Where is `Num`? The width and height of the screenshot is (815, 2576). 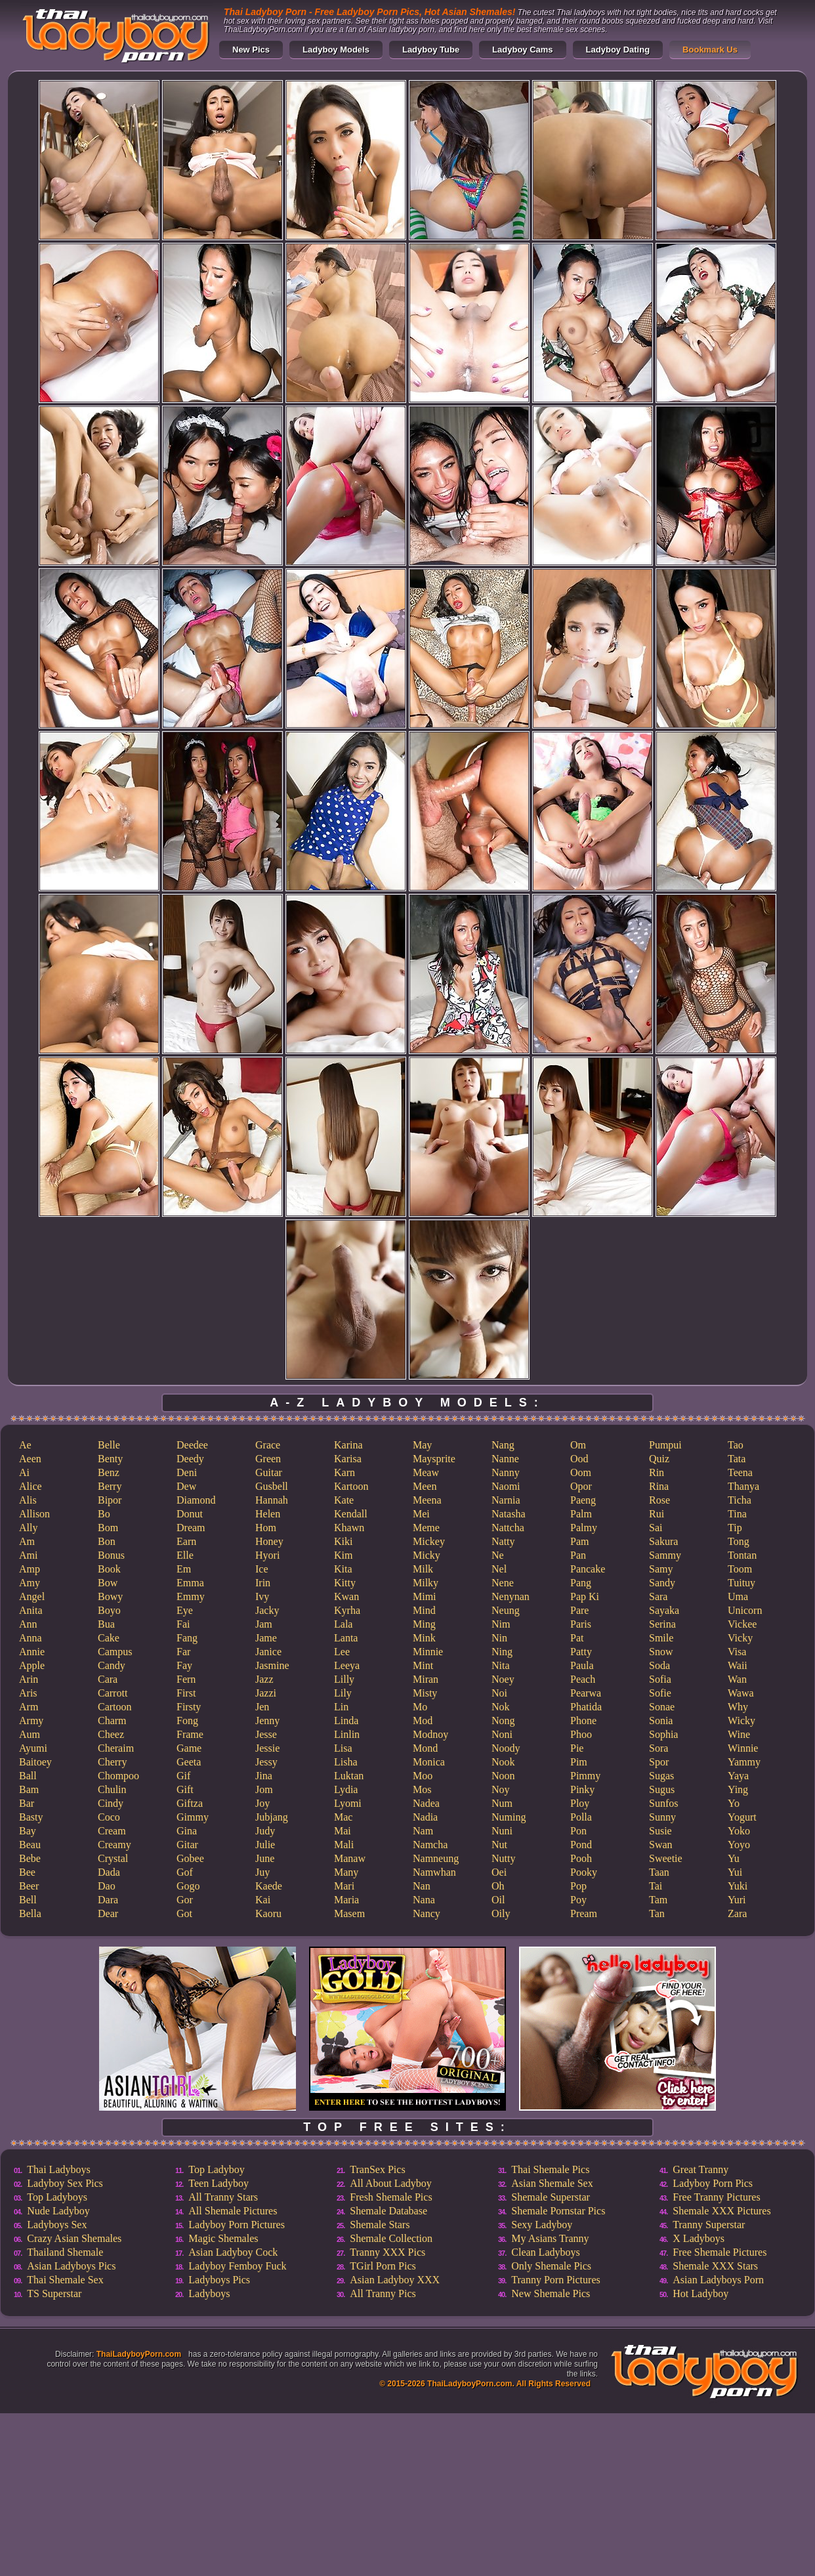
Num is located at coordinates (501, 1803).